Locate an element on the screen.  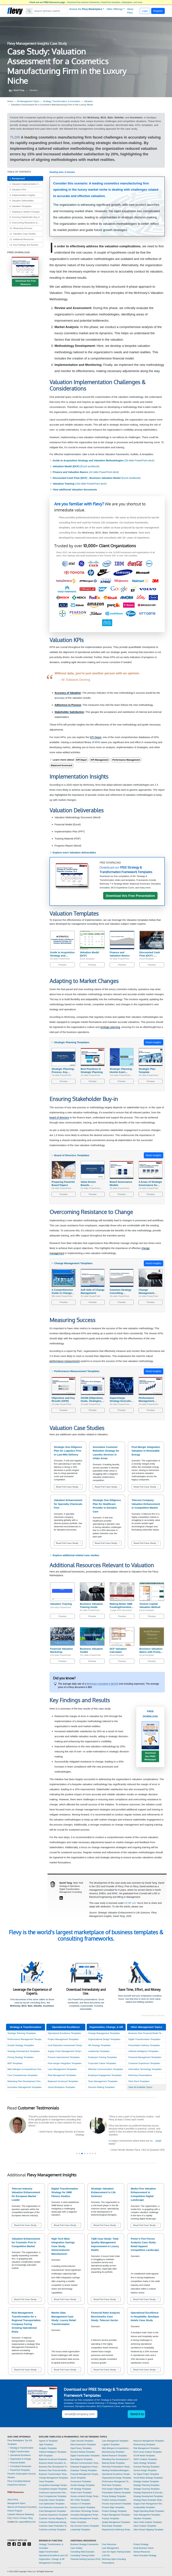
Continuous Improvement Templates is located at coordinates (54, 2492).